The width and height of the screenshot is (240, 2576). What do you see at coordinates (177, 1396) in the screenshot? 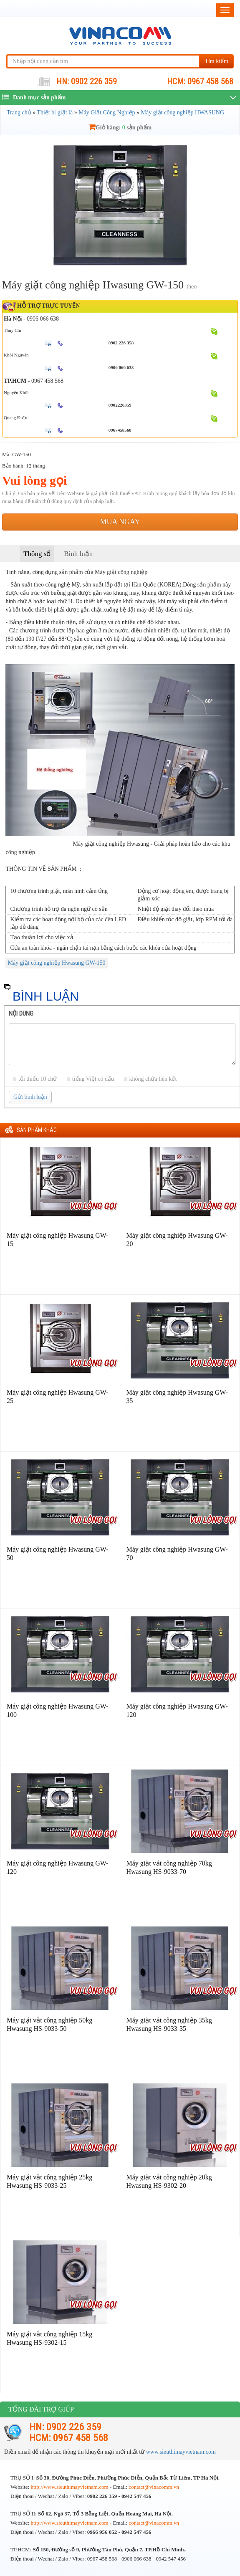
I see `Máy giặt công nghiệp Hwasung GW-35` at bounding box center [177, 1396].